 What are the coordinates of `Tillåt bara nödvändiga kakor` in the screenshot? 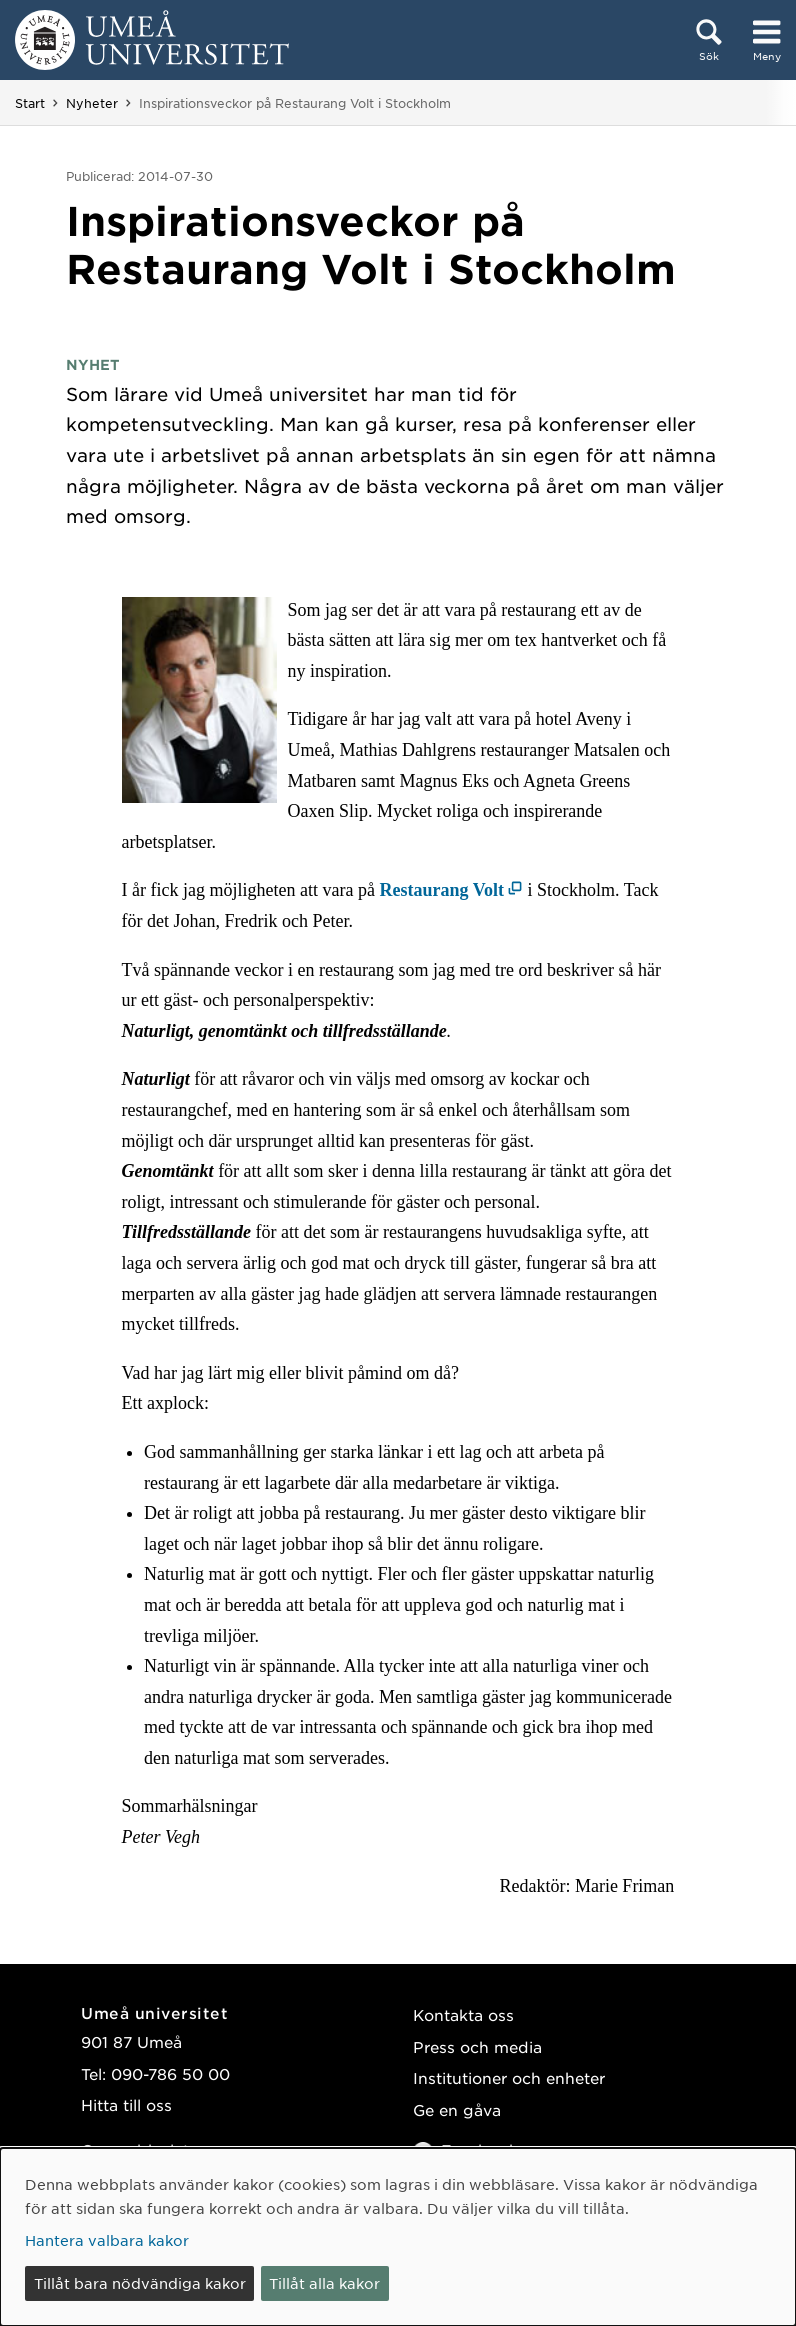 It's located at (140, 2283).